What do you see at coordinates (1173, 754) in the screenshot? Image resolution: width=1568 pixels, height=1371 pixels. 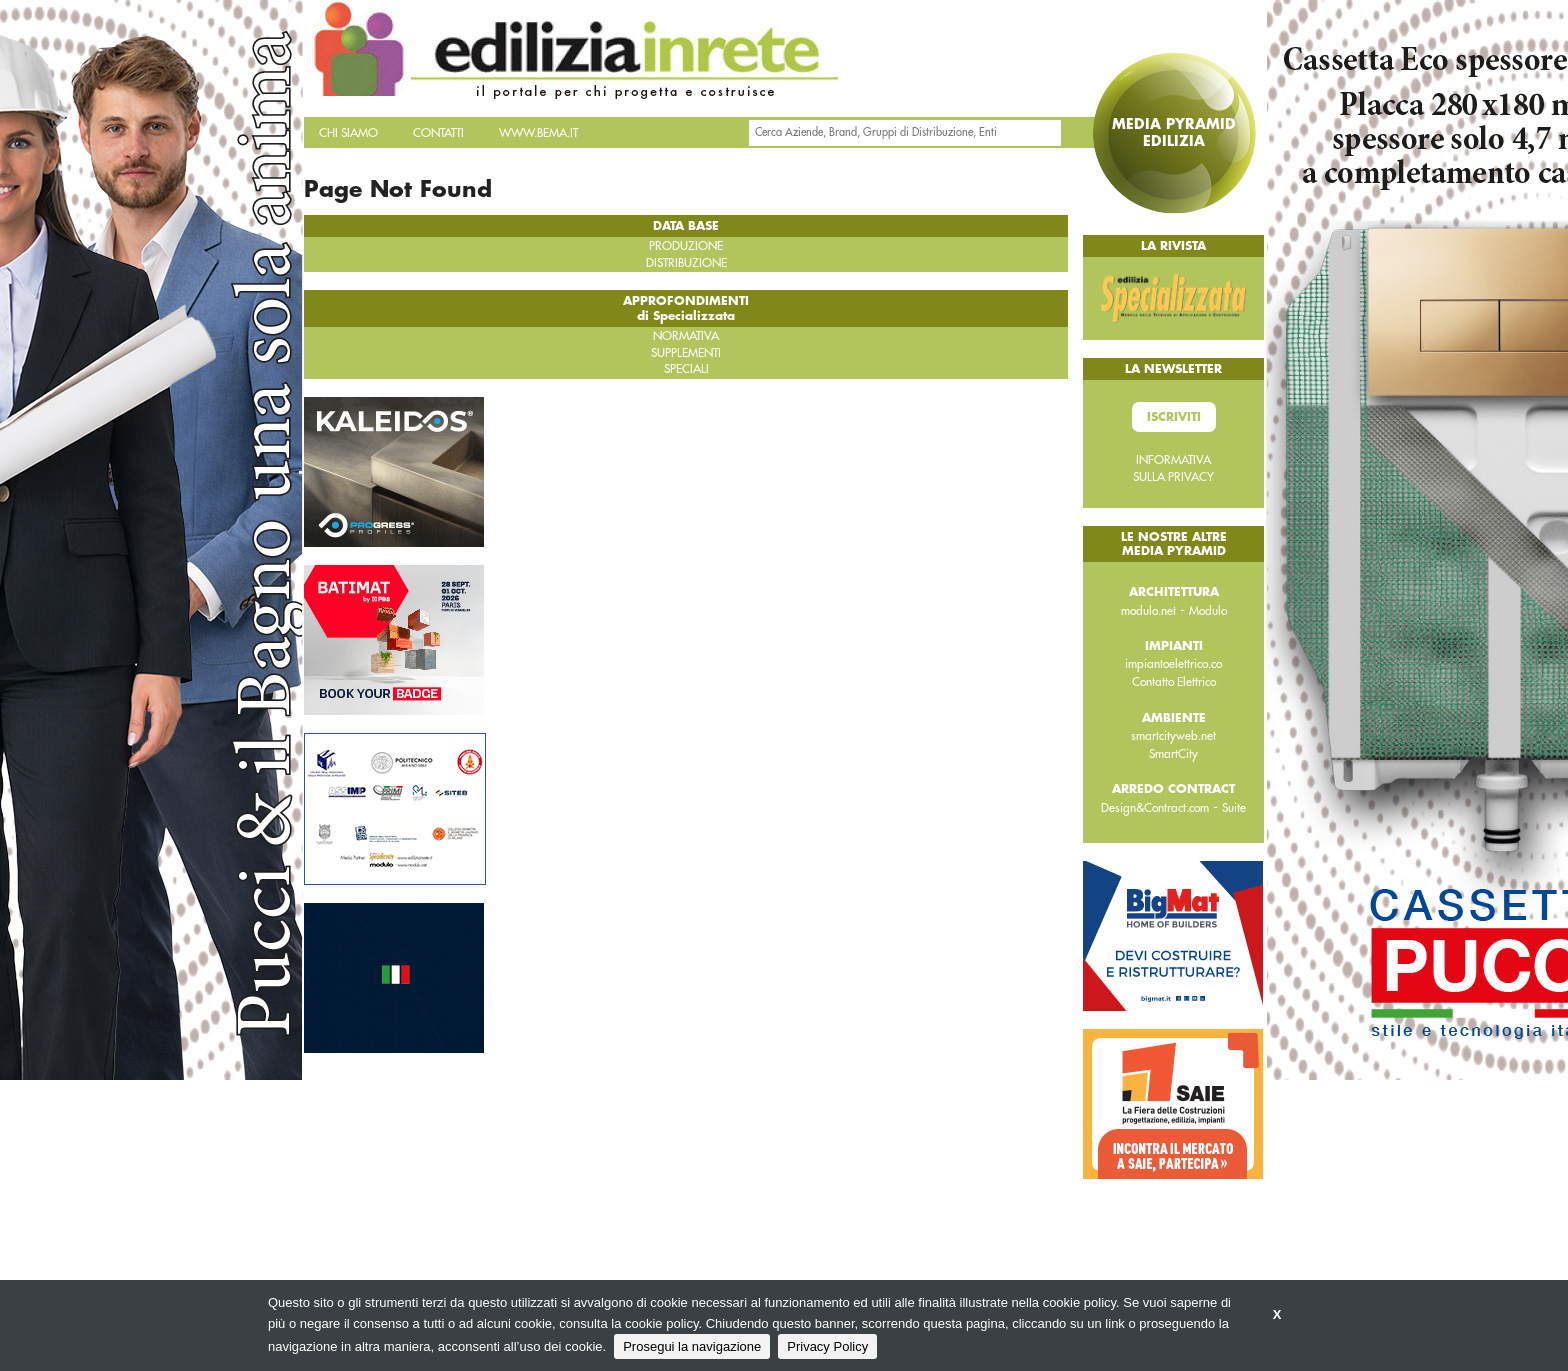 I see `SmartCity` at bounding box center [1173, 754].